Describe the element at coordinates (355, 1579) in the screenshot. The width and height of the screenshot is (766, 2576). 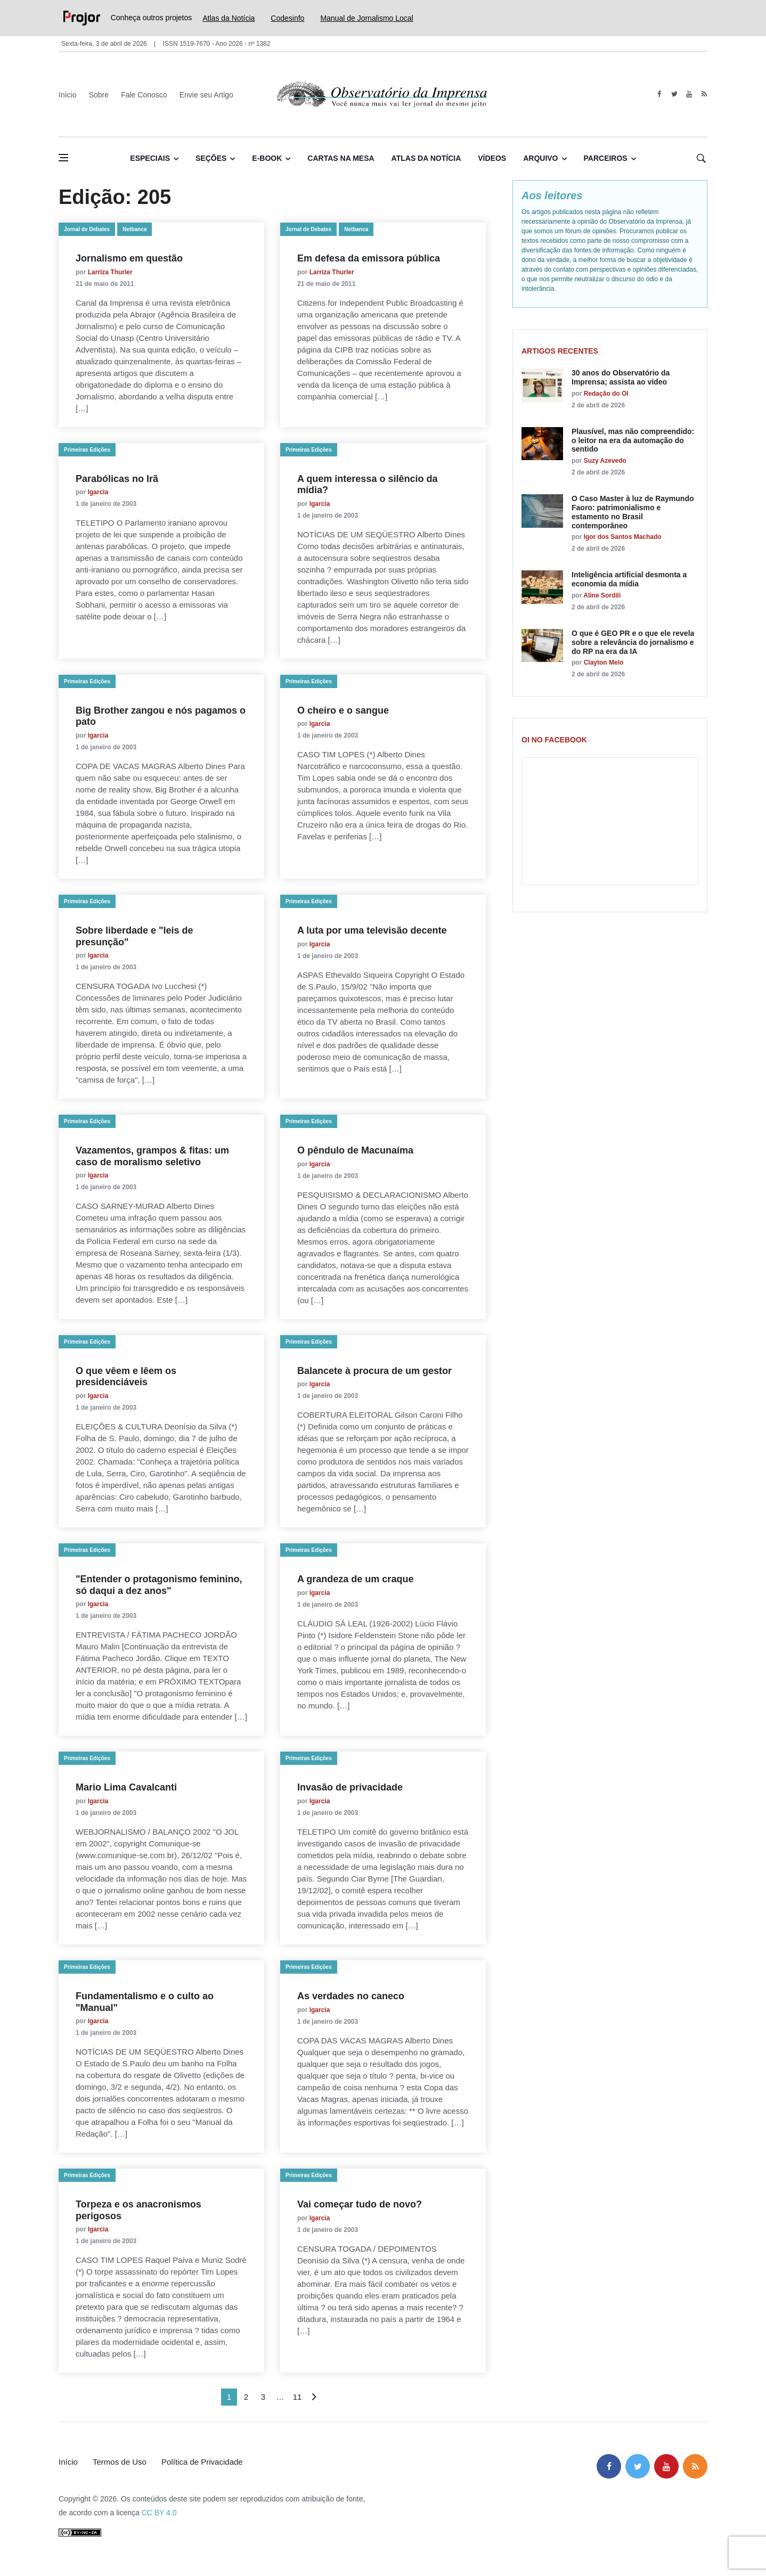
I see `A grandeza de um craque` at that location.